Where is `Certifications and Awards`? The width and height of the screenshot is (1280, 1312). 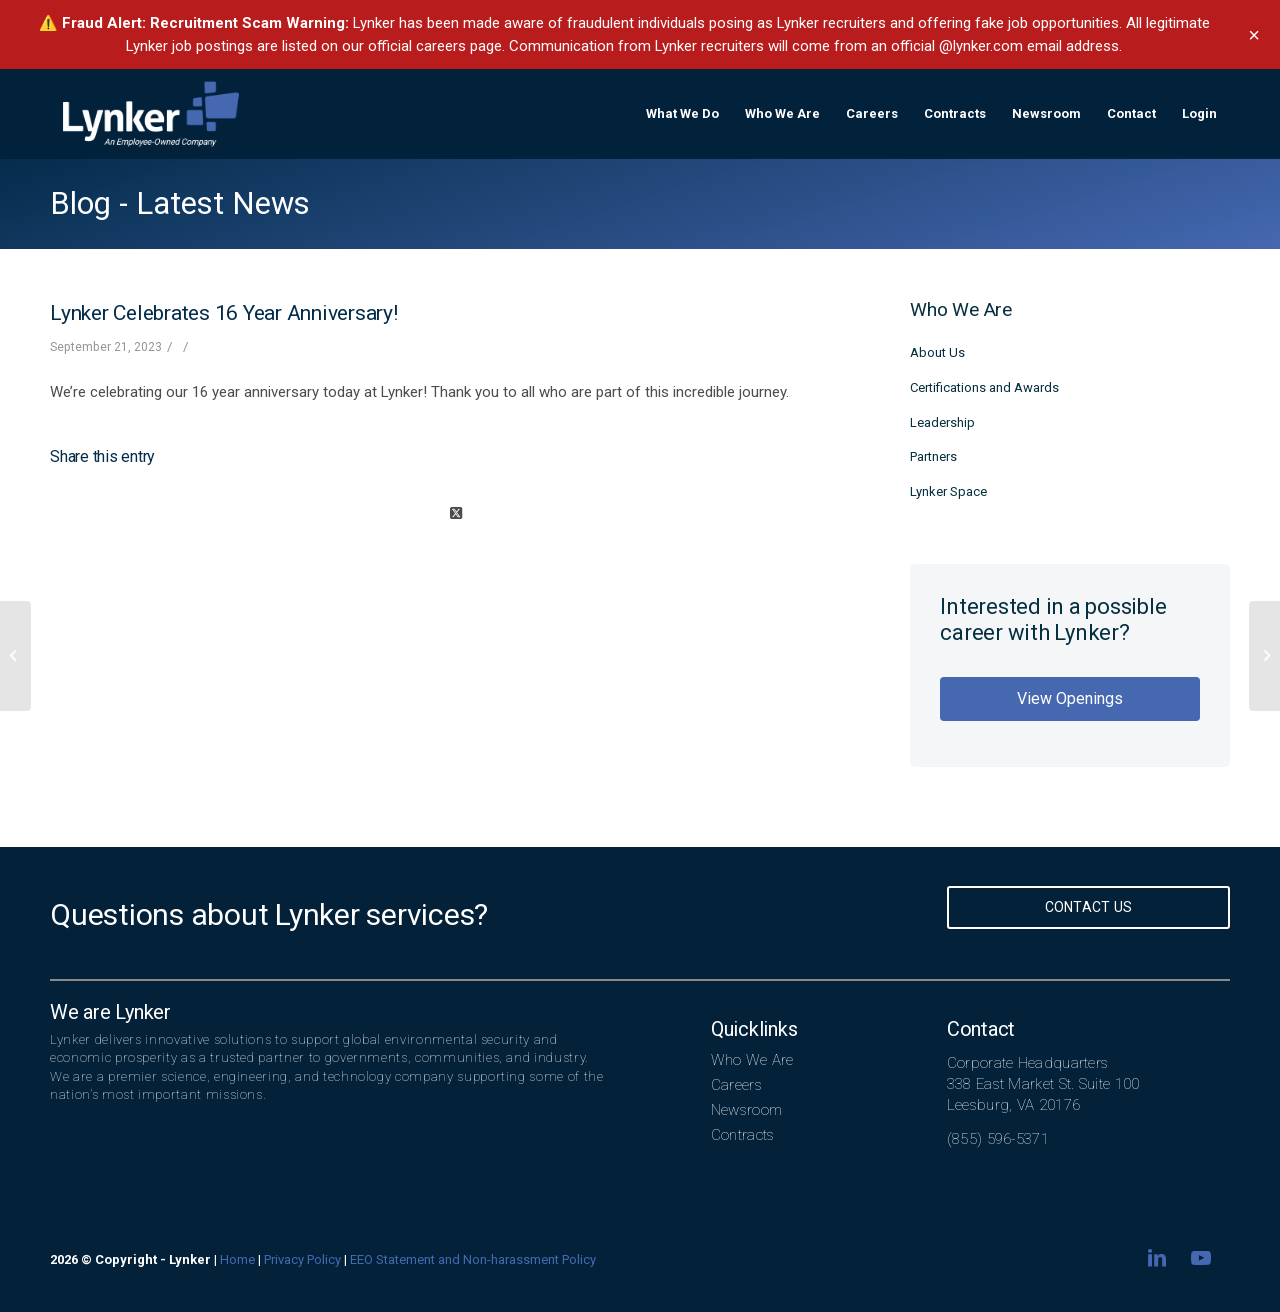
Certifications and Awards is located at coordinates (984, 387).